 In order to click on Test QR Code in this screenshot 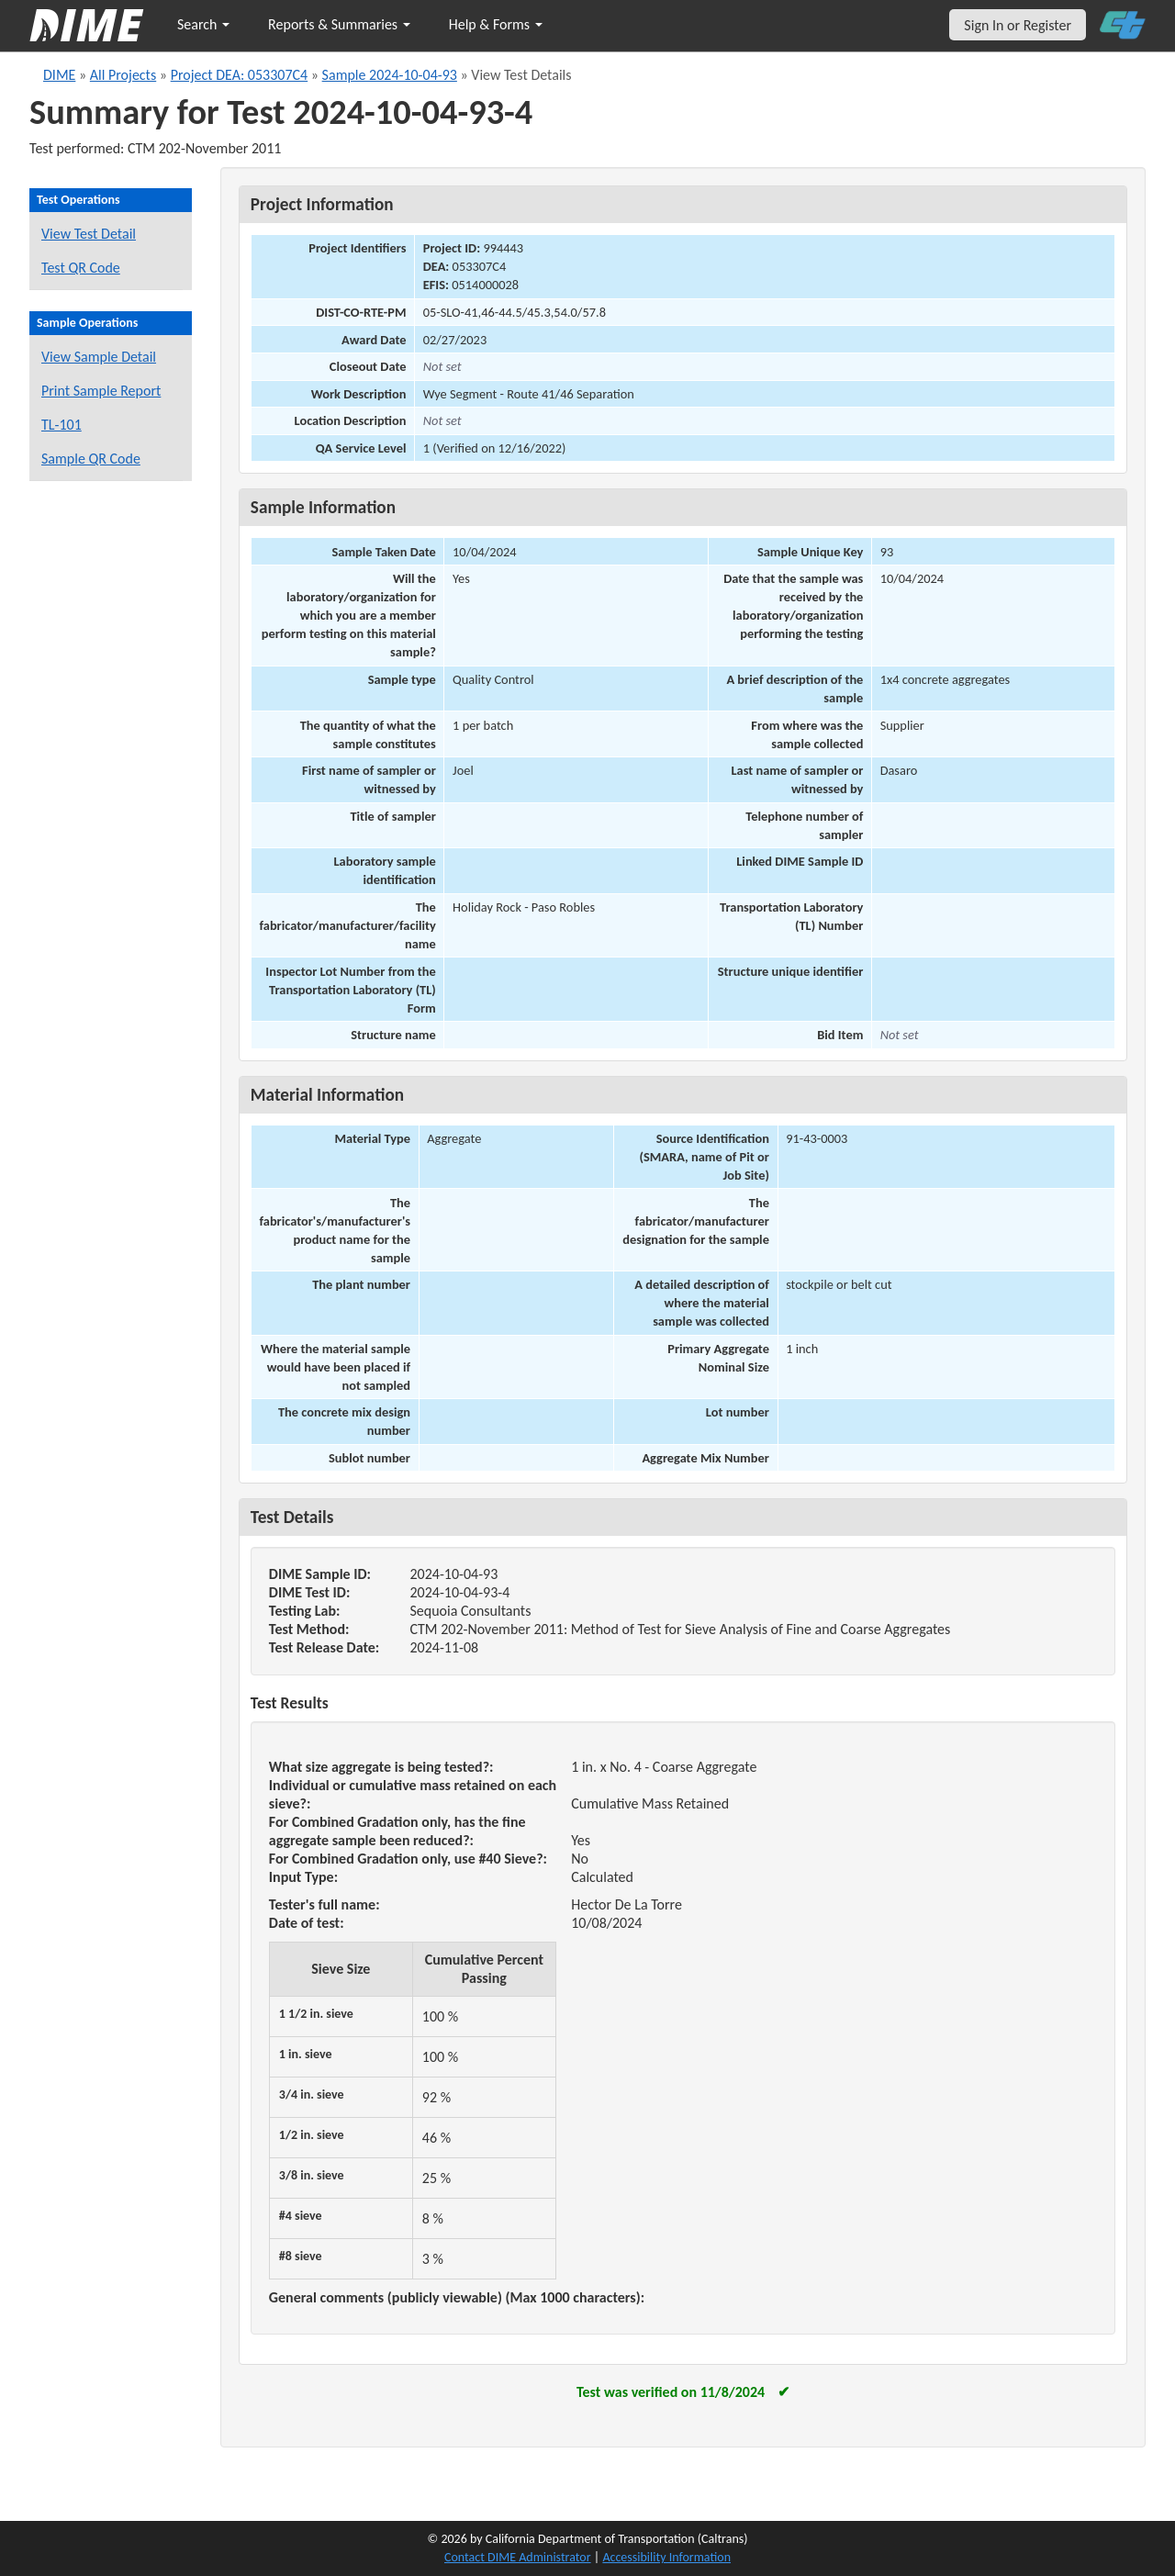, I will do `click(80, 267)`.